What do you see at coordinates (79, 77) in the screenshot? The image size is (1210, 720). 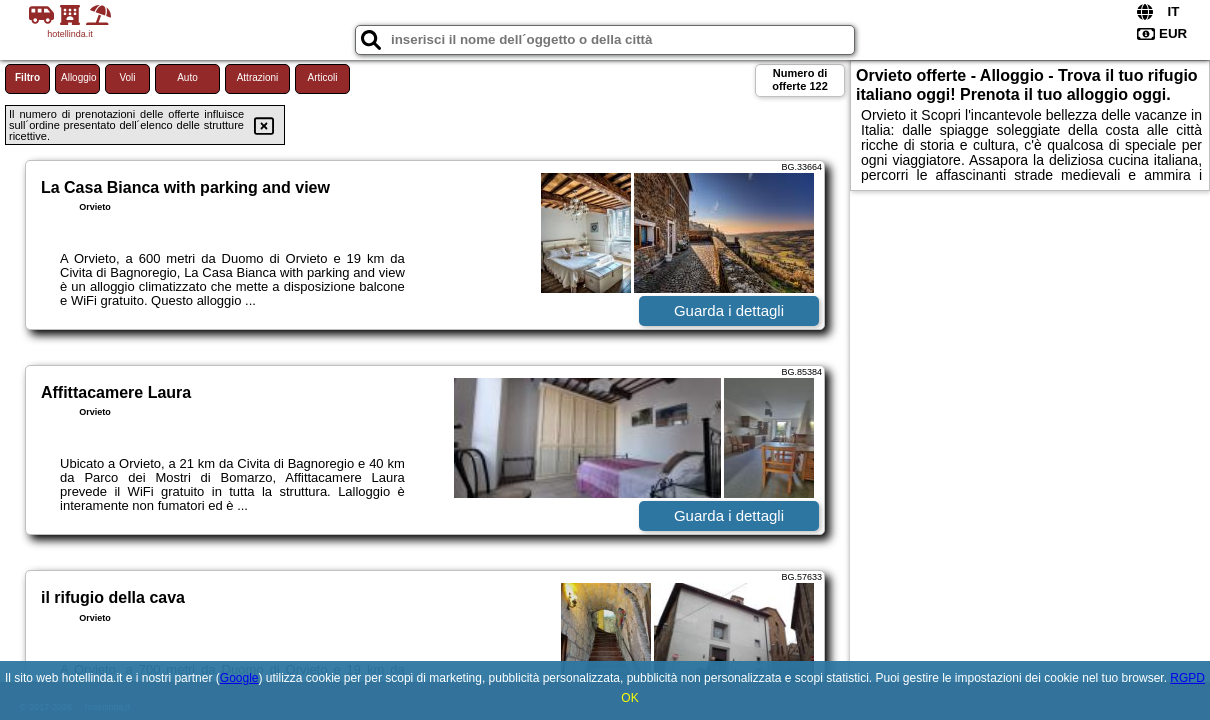 I see `Alloggio` at bounding box center [79, 77].